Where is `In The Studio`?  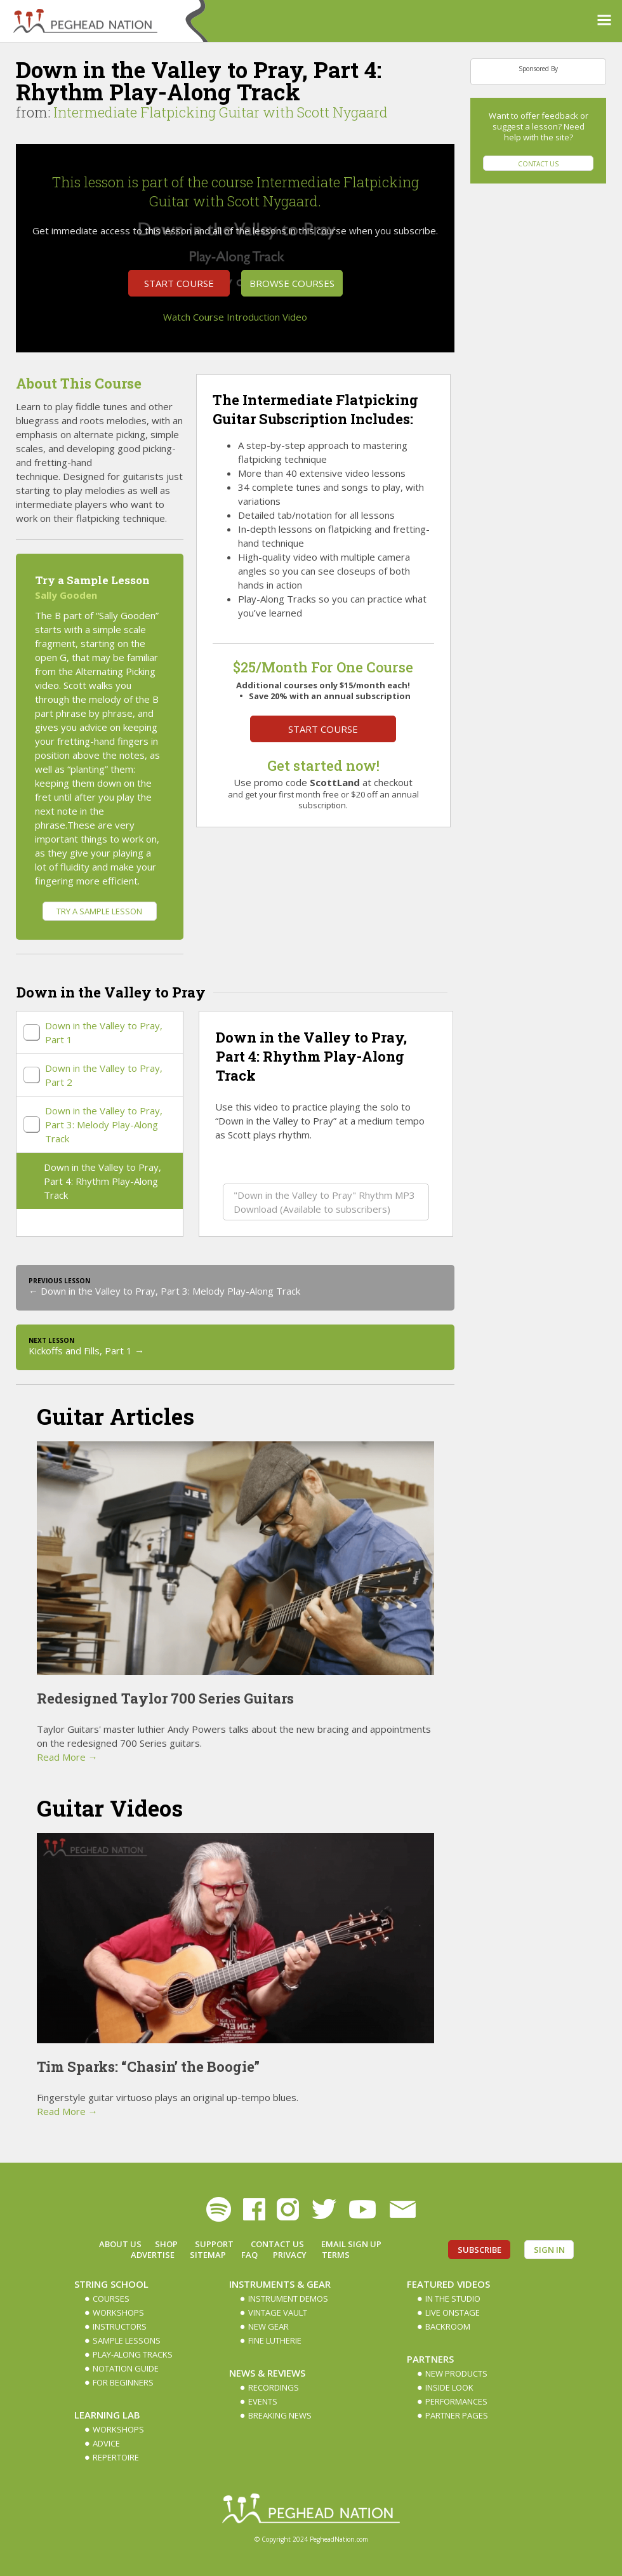
In The Studio is located at coordinates (452, 2298).